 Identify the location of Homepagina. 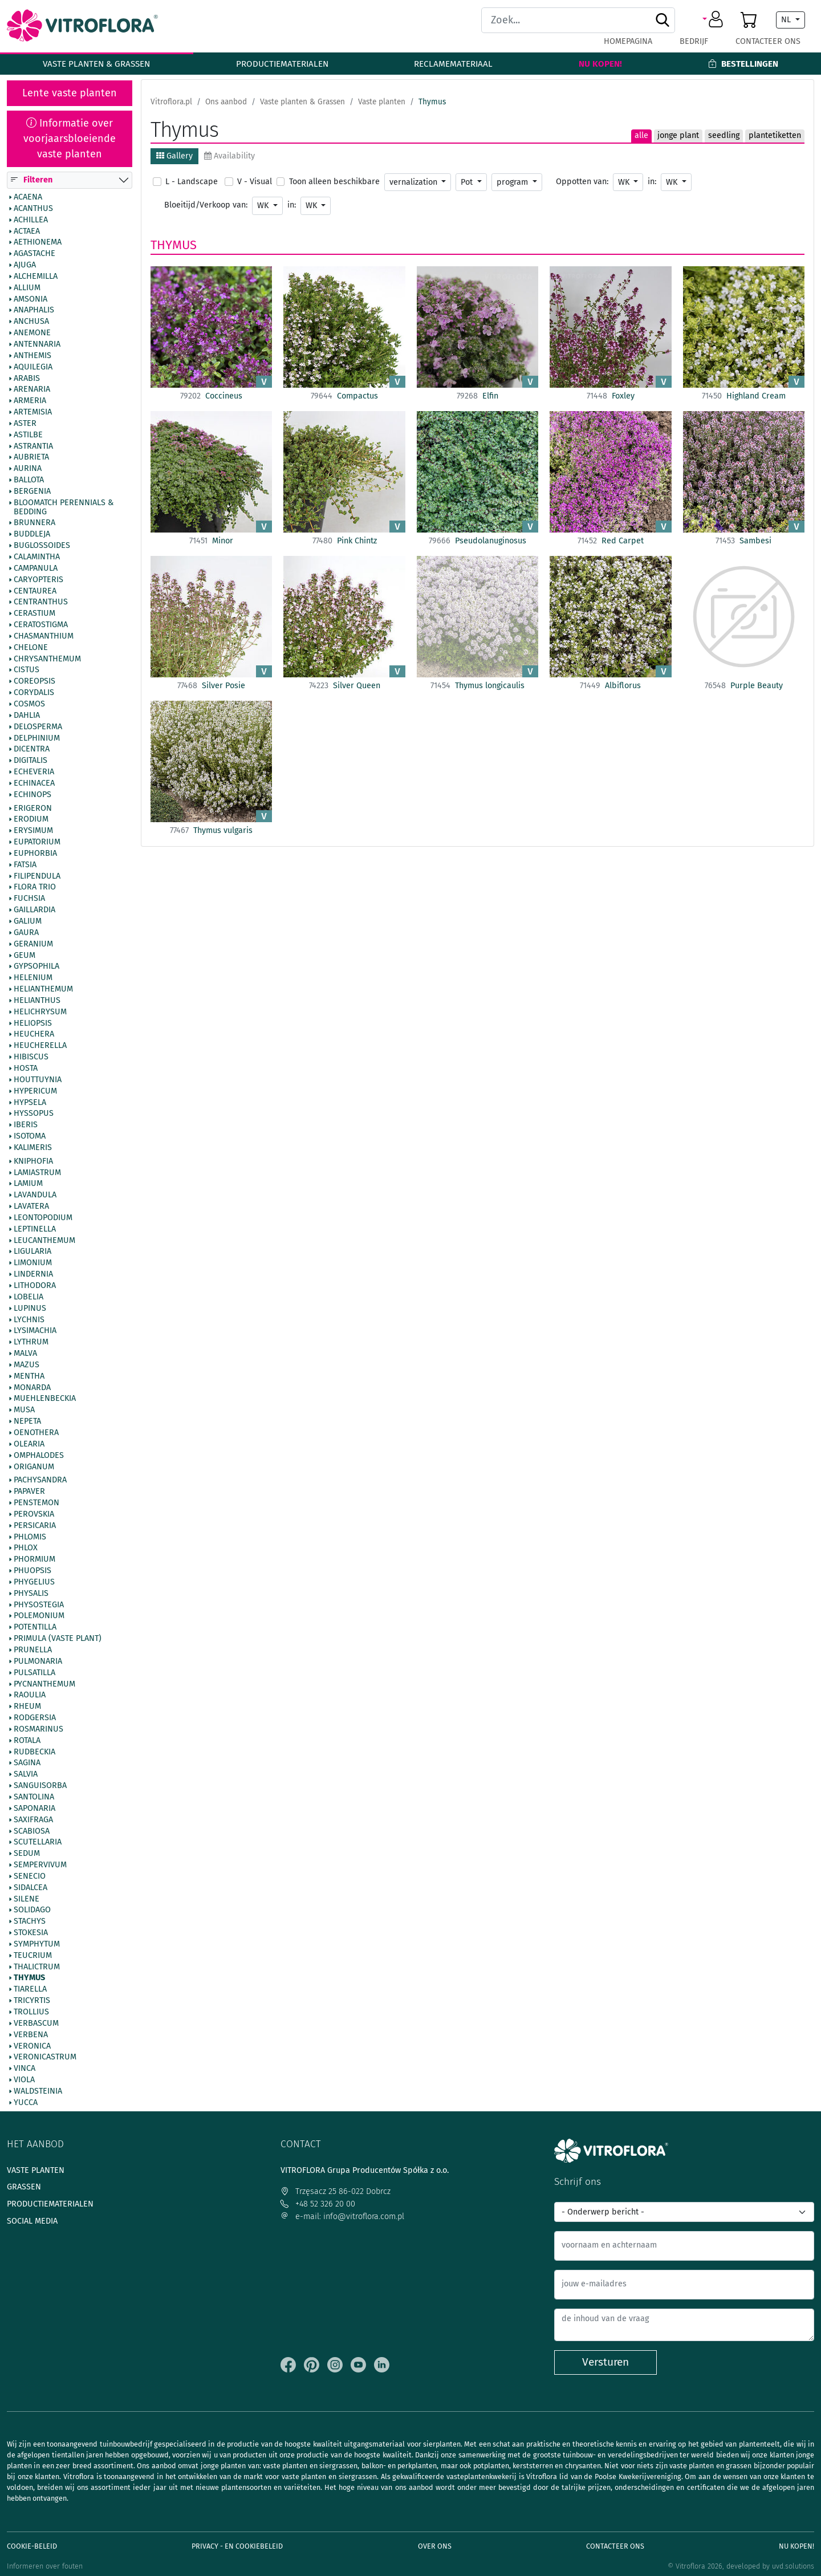
(628, 41).